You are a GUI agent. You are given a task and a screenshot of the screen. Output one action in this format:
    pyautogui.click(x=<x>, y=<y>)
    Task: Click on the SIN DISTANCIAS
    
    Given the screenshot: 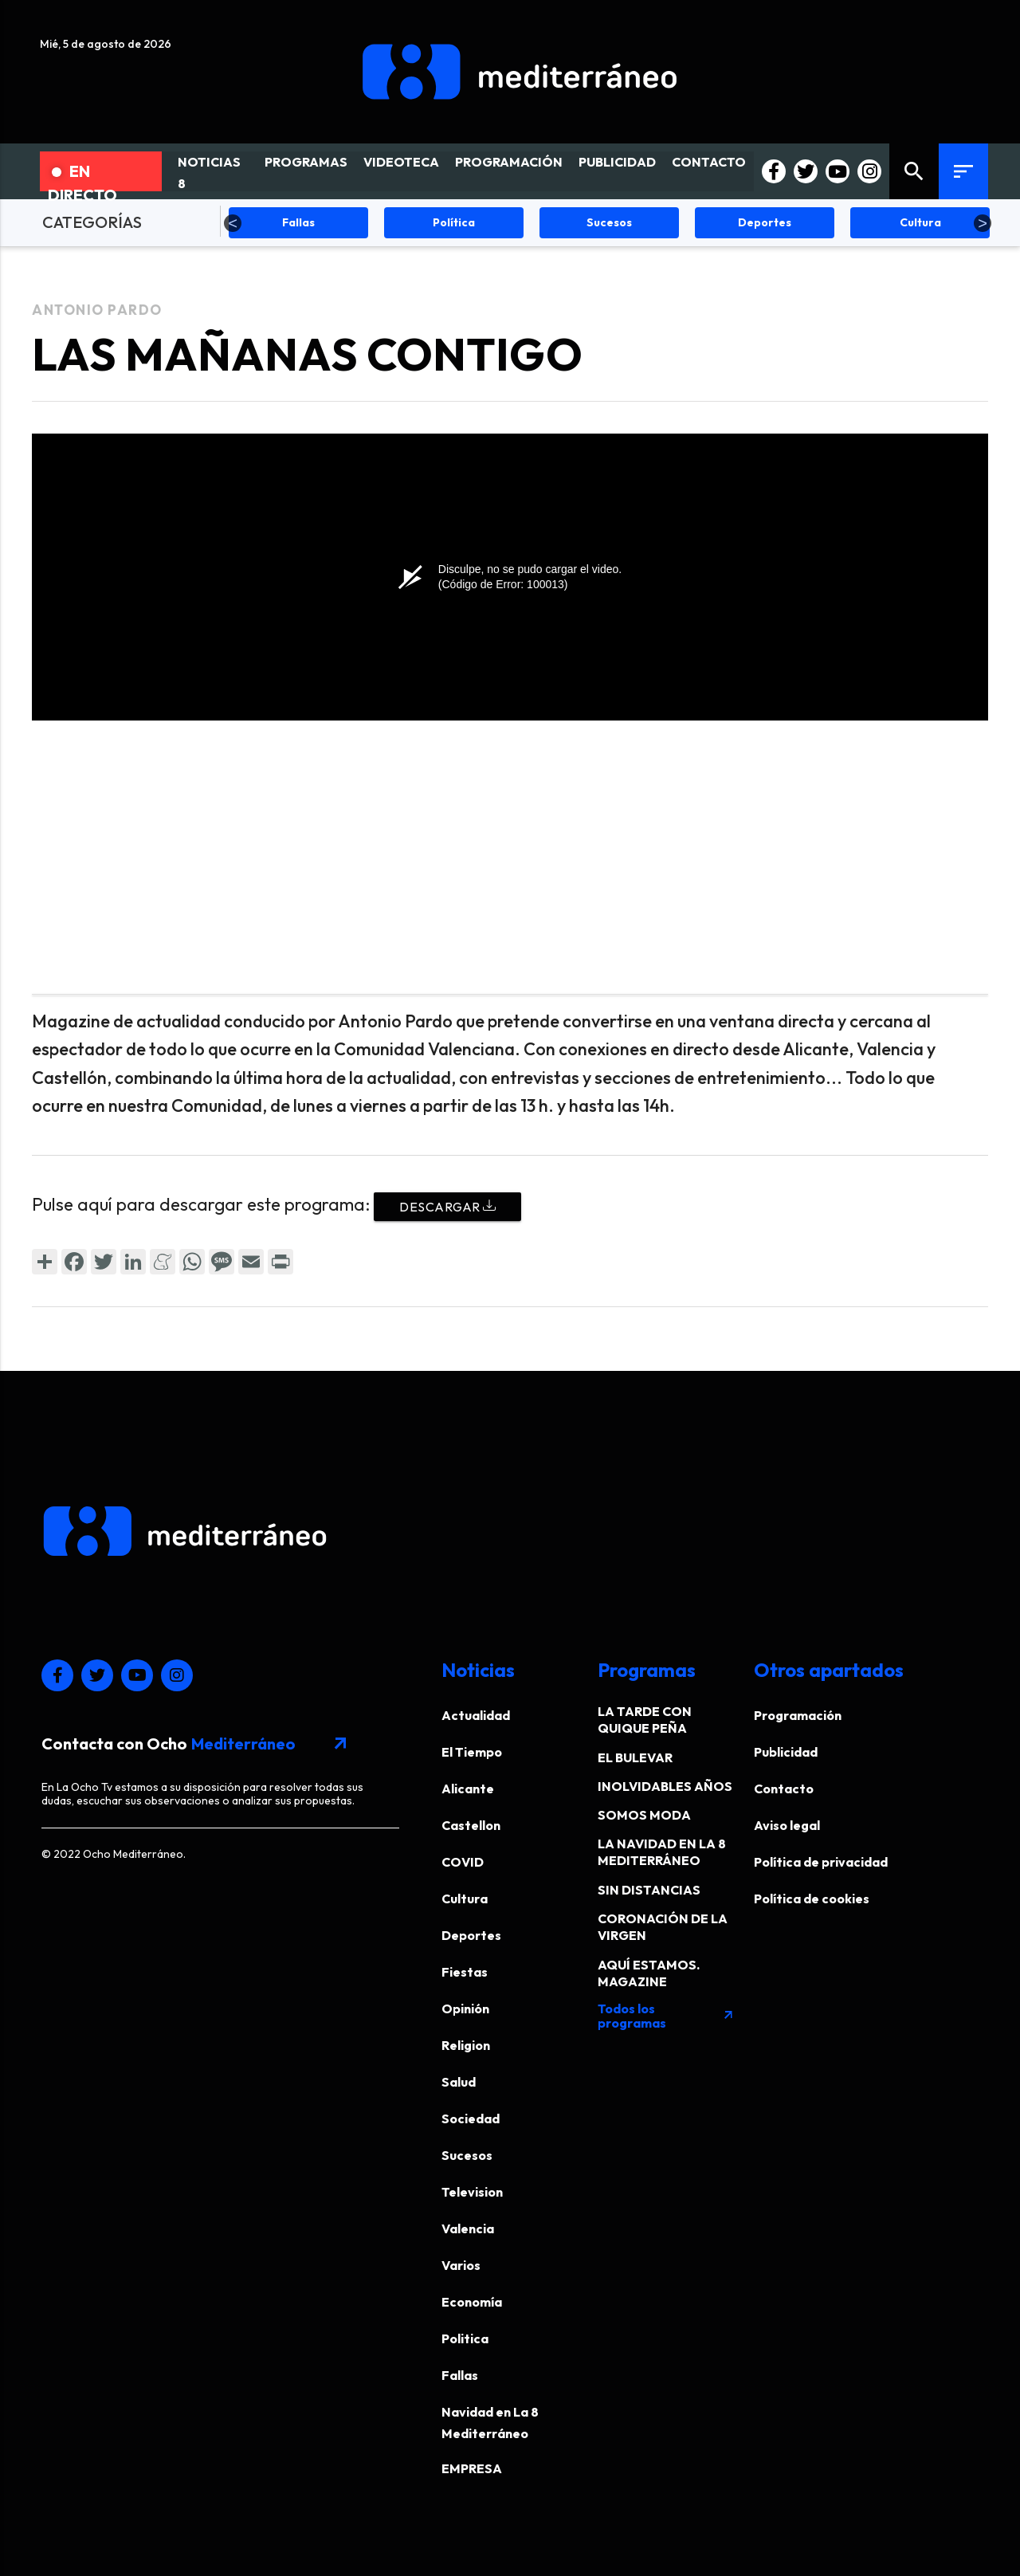 What is the action you would take?
    pyautogui.click(x=649, y=1890)
    